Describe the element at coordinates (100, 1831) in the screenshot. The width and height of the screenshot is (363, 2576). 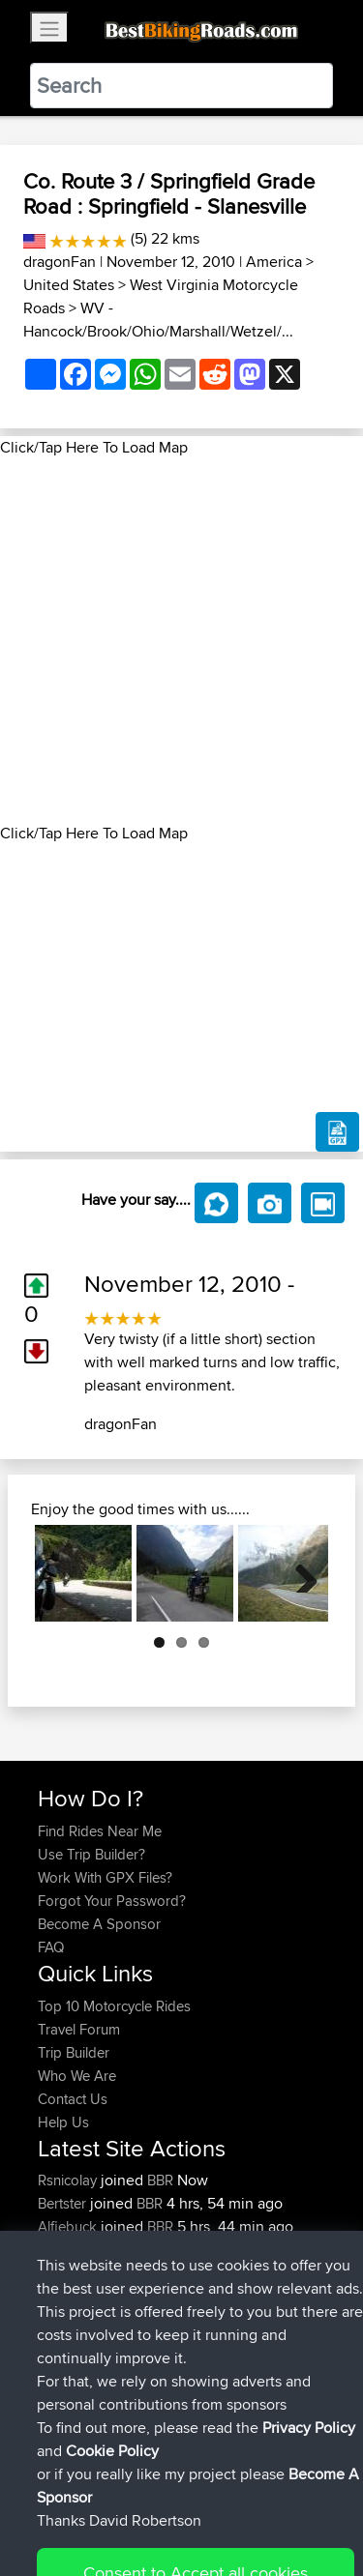
I see `Find Rides Near Me` at that location.